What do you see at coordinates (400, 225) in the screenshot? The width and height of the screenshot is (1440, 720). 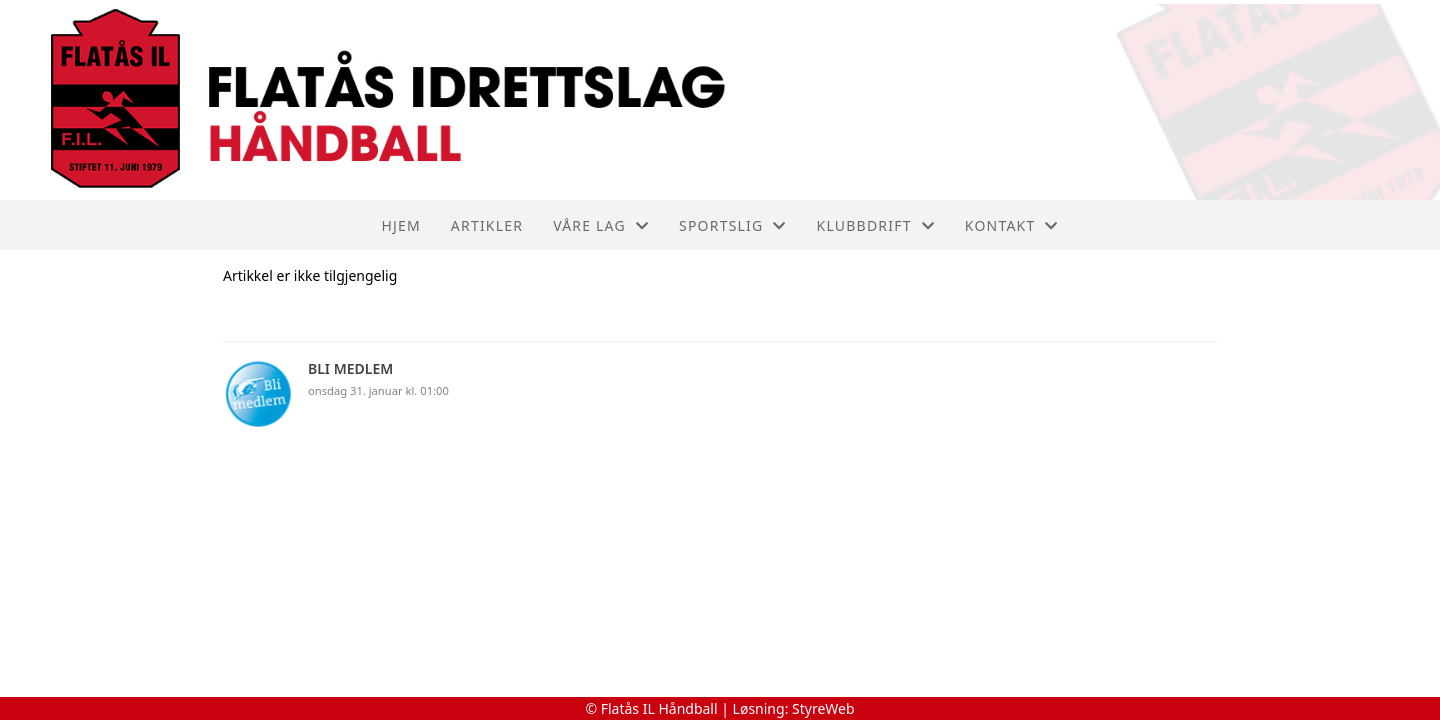 I see `Hjem` at bounding box center [400, 225].